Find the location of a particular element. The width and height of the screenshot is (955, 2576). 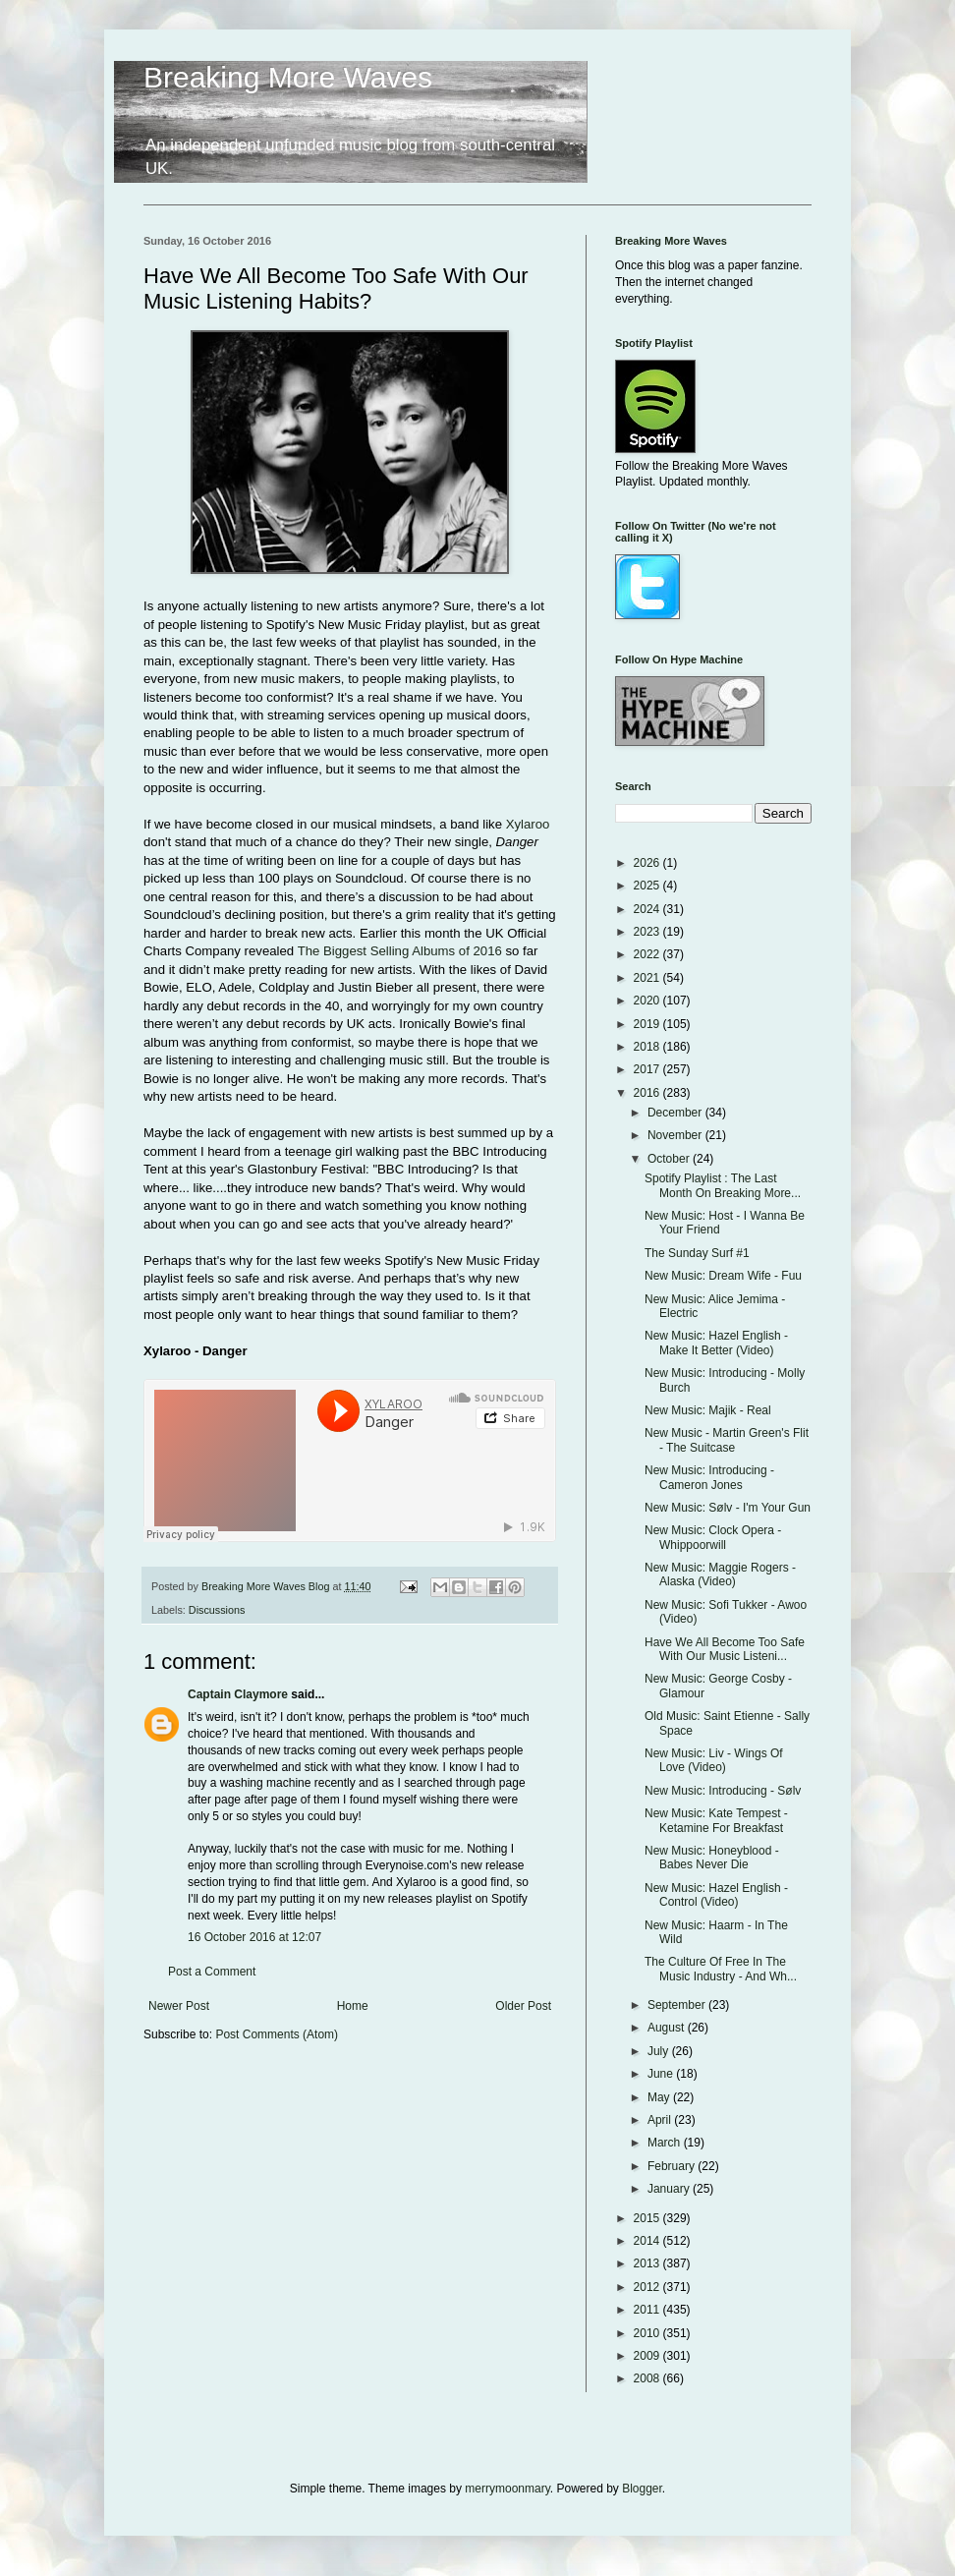

October is located at coordinates (670, 1159).